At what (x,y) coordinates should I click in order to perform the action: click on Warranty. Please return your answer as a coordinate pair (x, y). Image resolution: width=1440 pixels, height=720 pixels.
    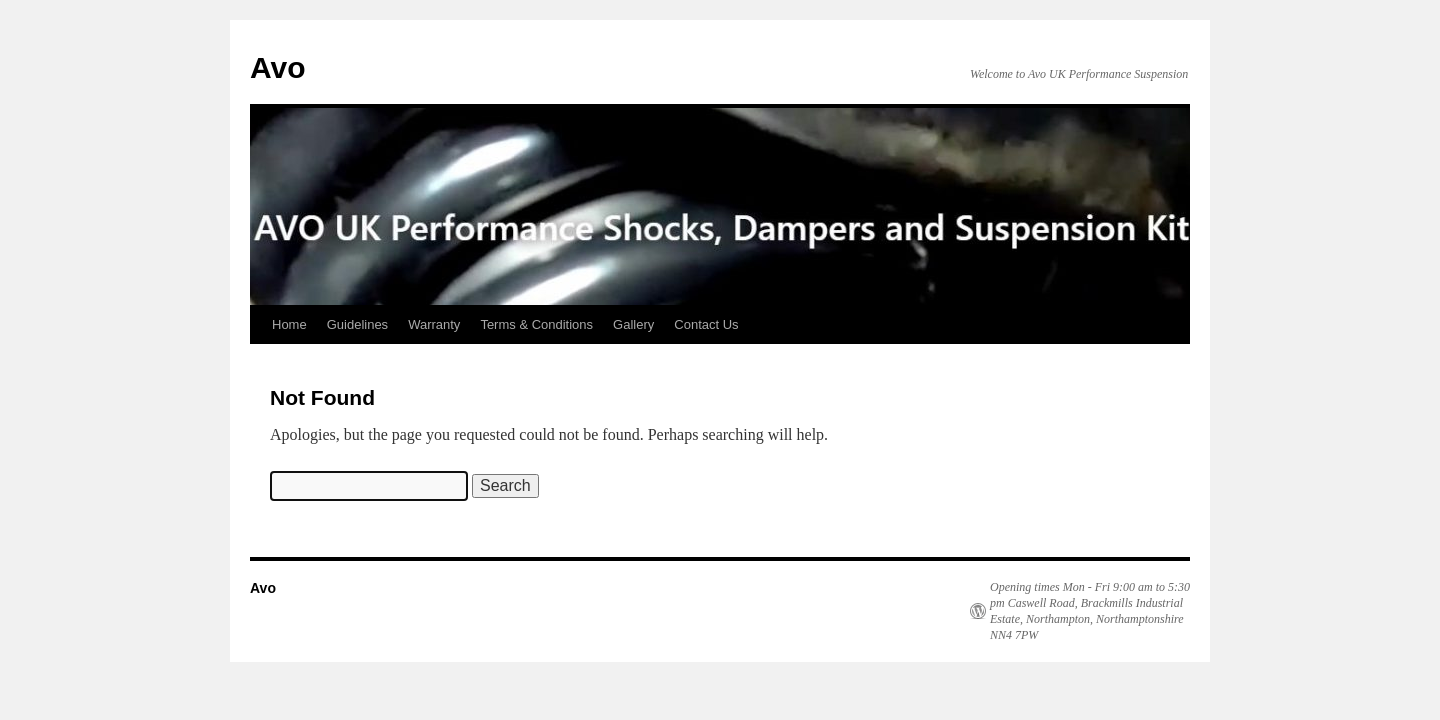
    Looking at the image, I should click on (434, 324).